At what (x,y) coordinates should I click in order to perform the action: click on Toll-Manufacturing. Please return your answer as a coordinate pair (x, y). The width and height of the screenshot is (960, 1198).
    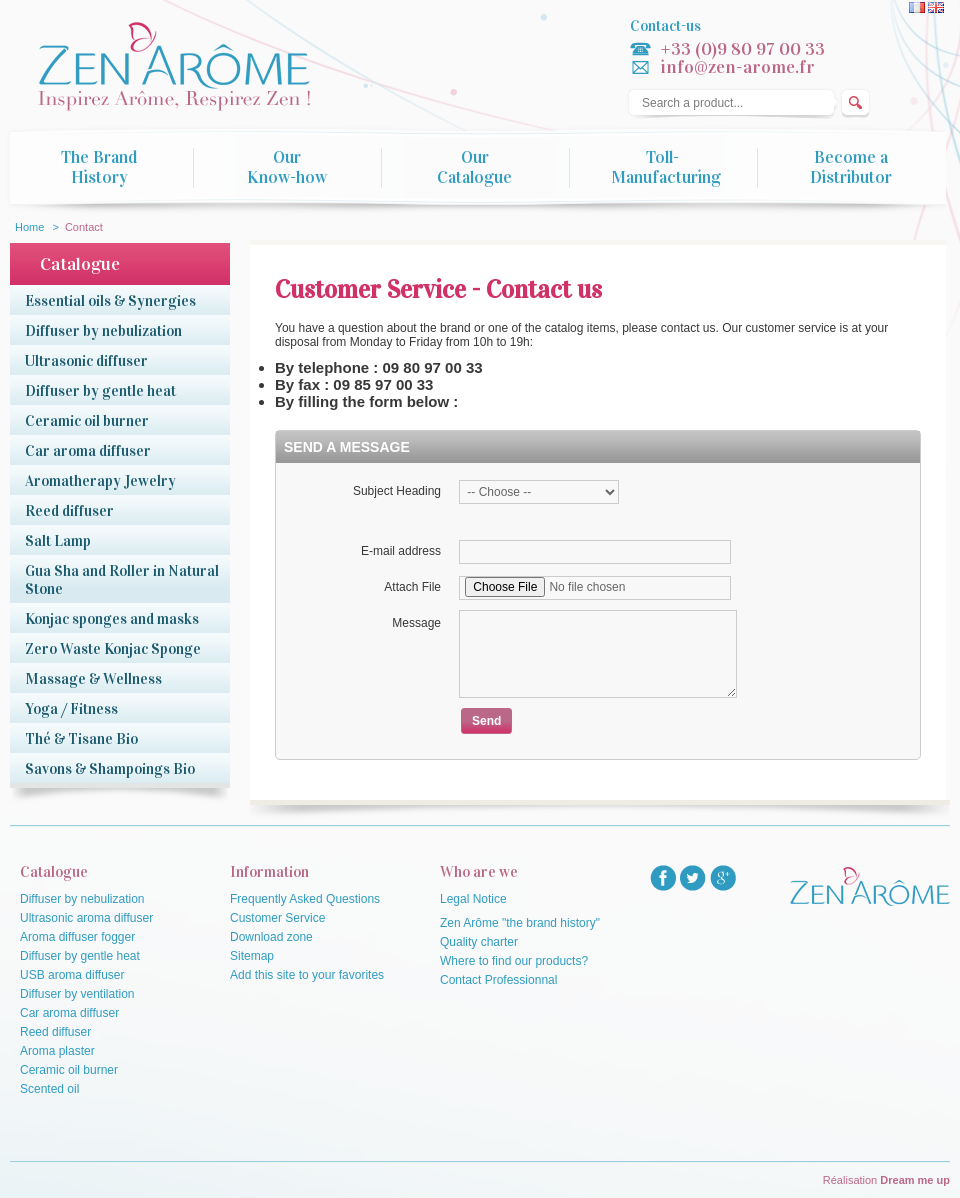
    Looking at the image, I should click on (666, 168).